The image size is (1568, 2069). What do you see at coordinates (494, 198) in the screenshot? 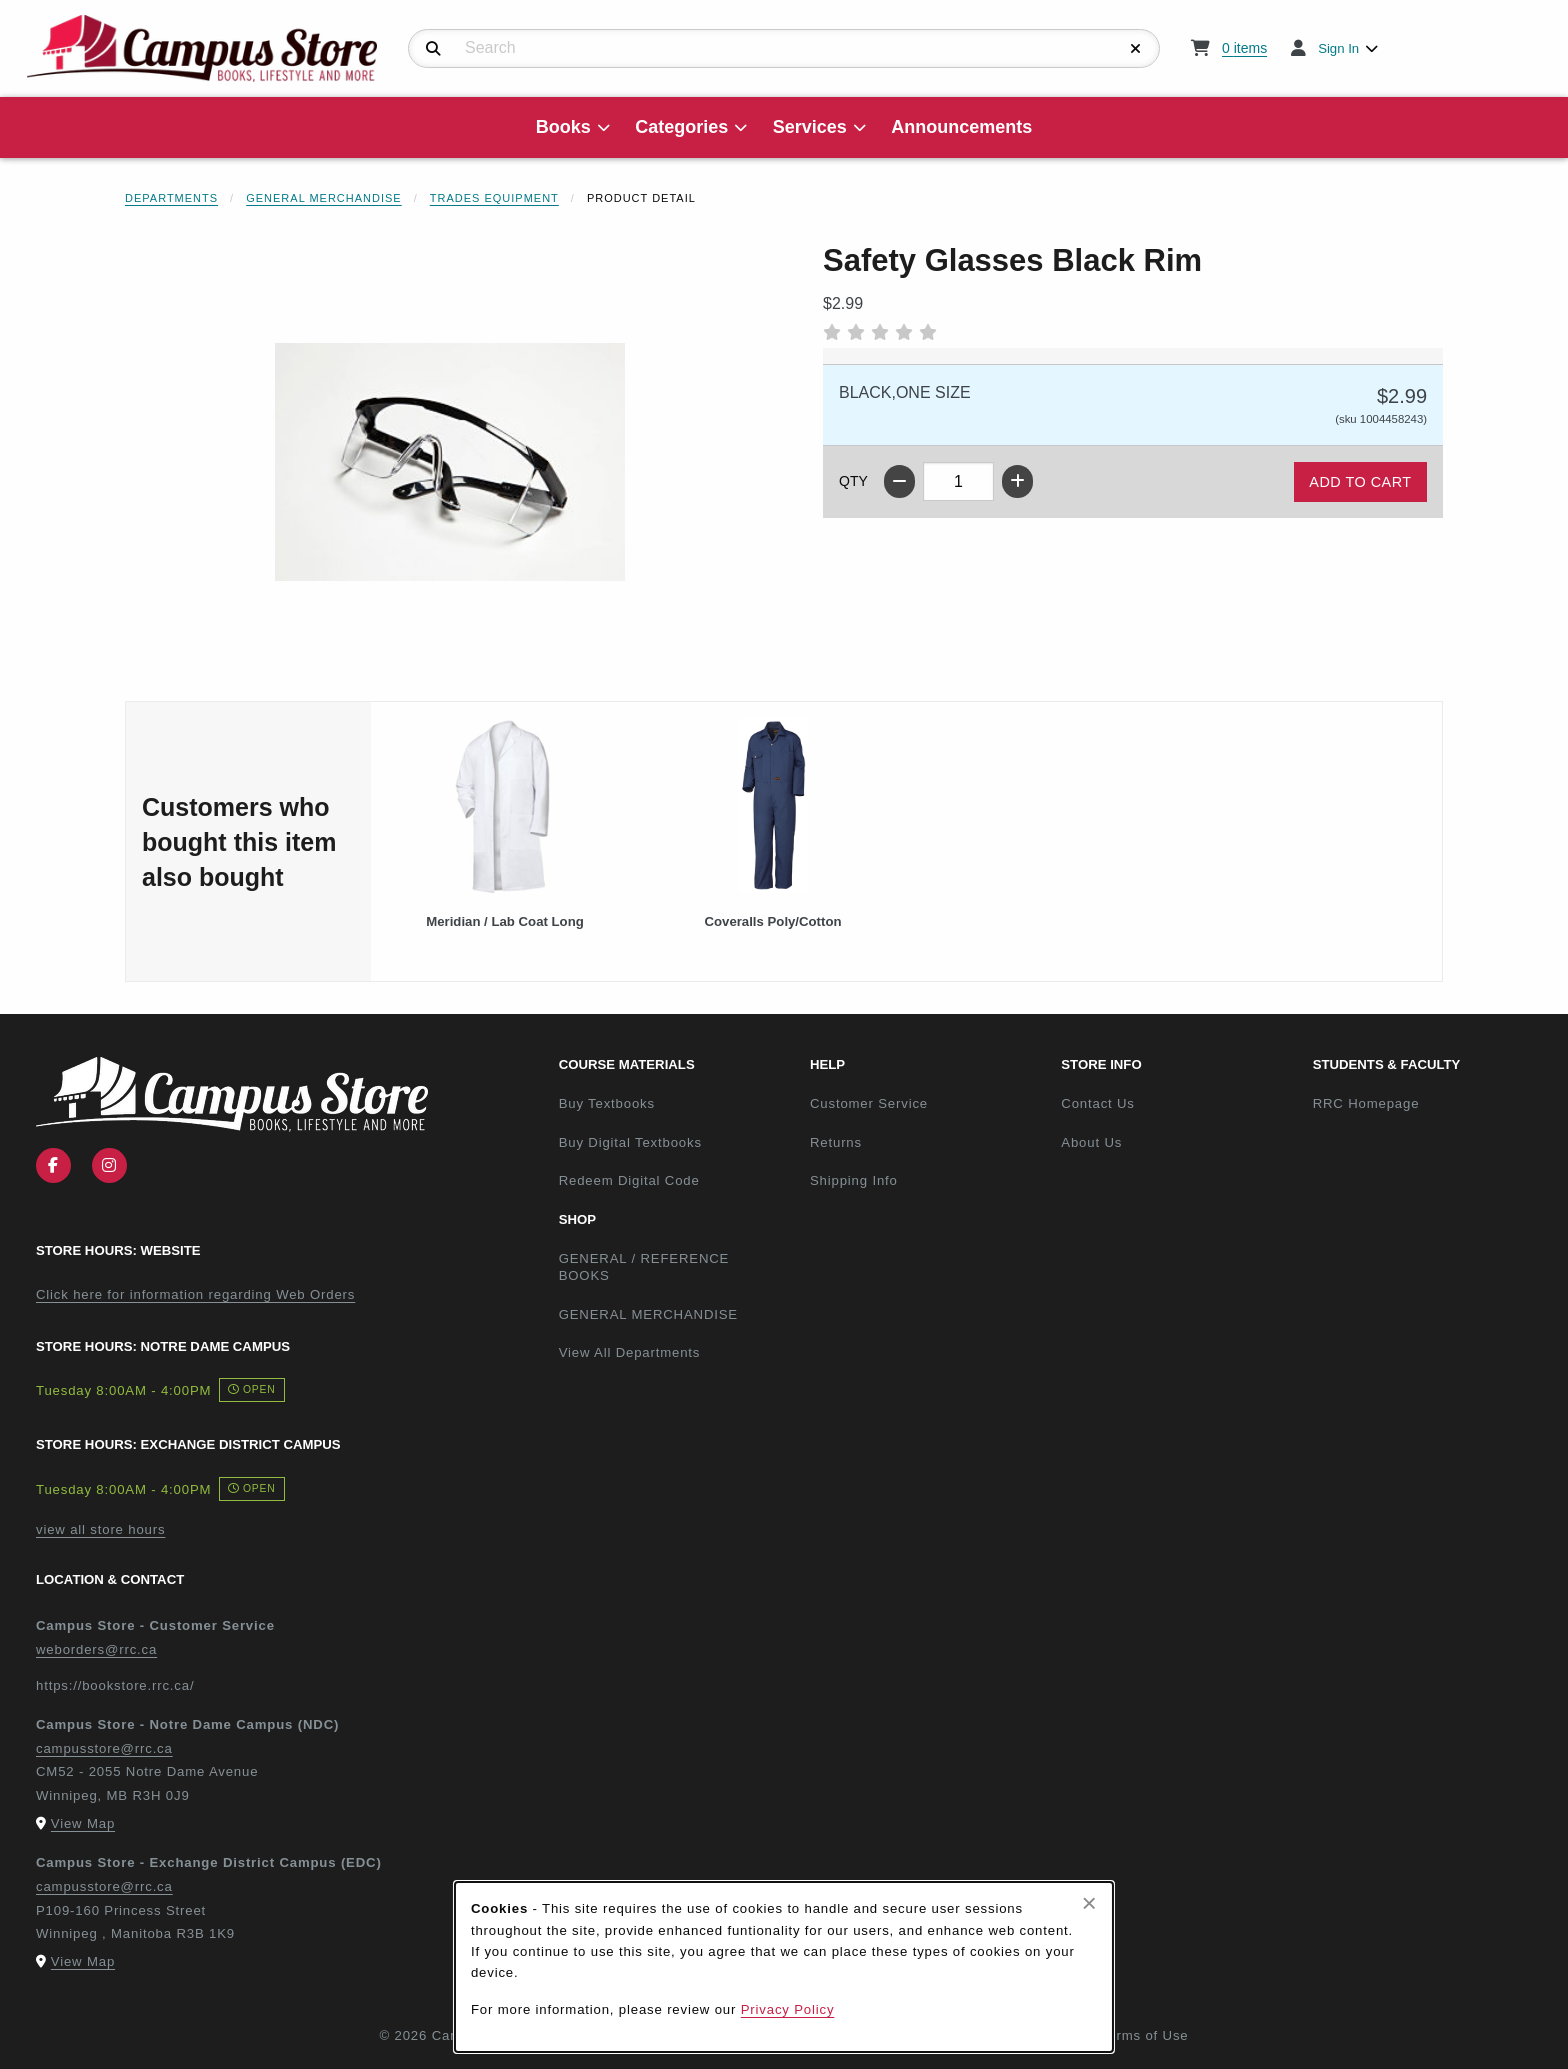
I see `Trades Equipment` at bounding box center [494, 198].